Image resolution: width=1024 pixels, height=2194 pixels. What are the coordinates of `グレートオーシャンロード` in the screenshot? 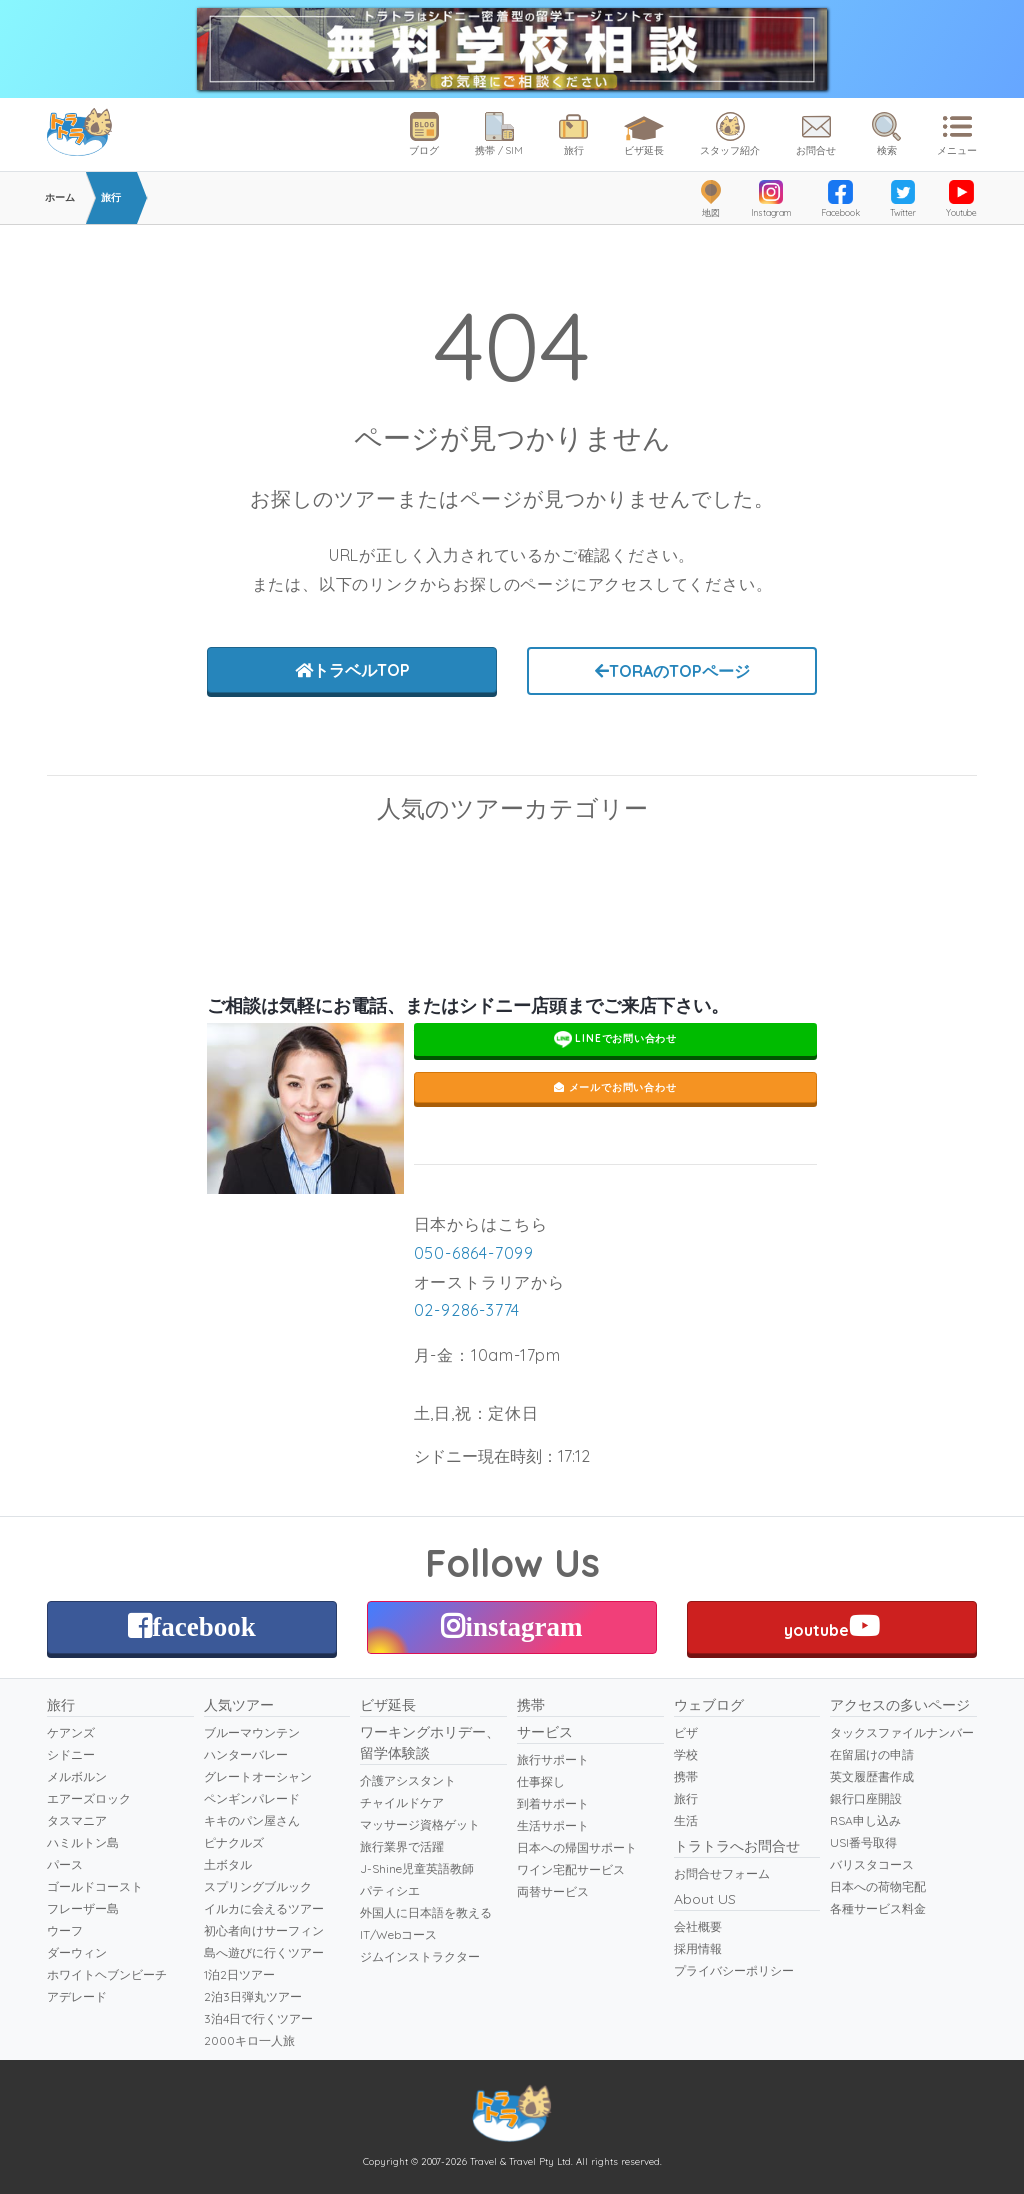 It's located at (392, 865).